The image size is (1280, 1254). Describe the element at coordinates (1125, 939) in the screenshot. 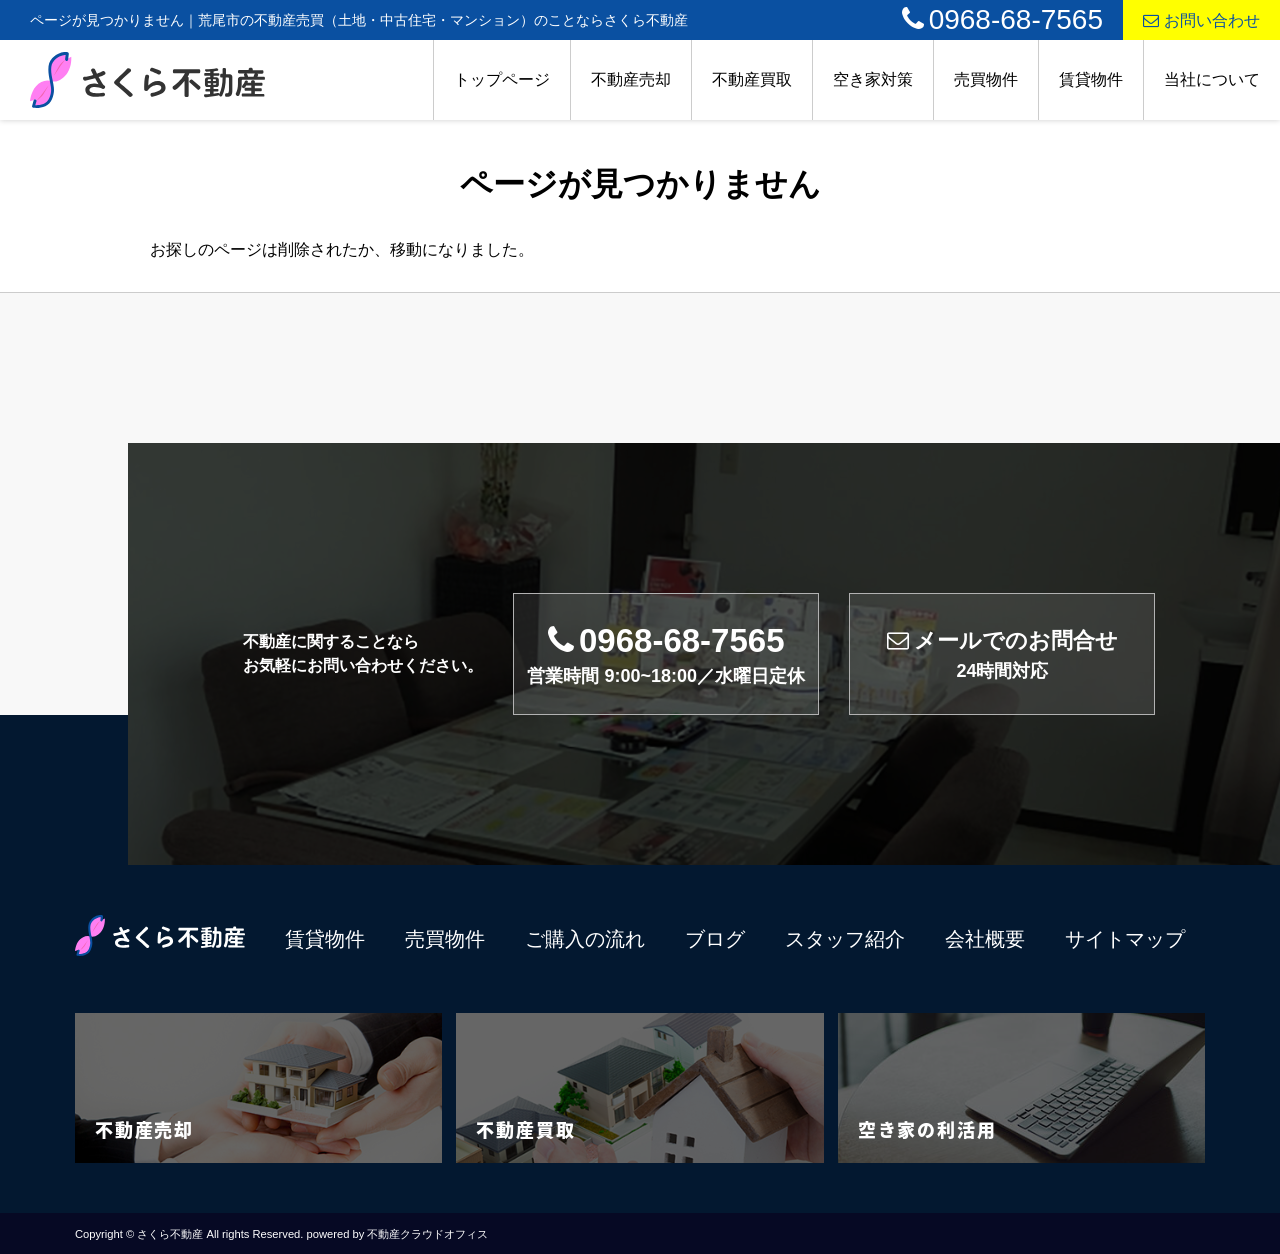

I see `サイトマップ` at that location.